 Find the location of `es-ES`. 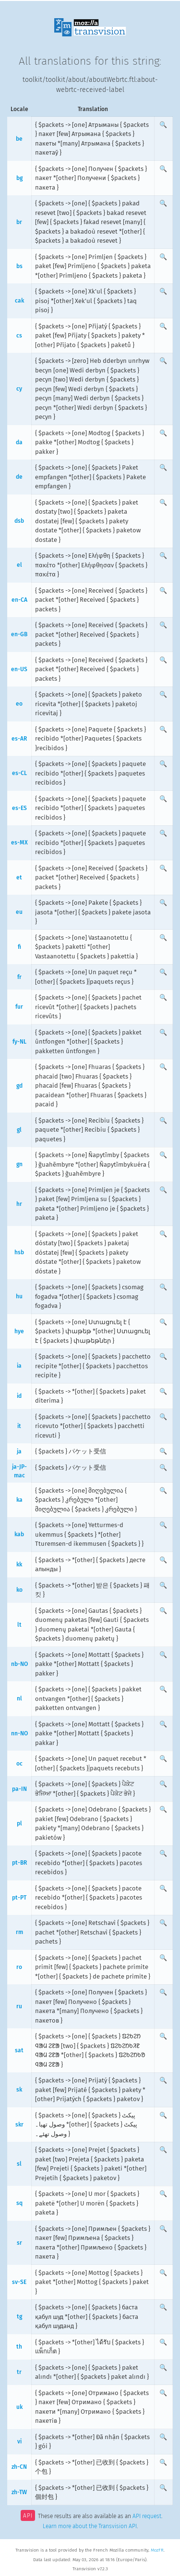

es-ES is located at coordinates (19, 808).